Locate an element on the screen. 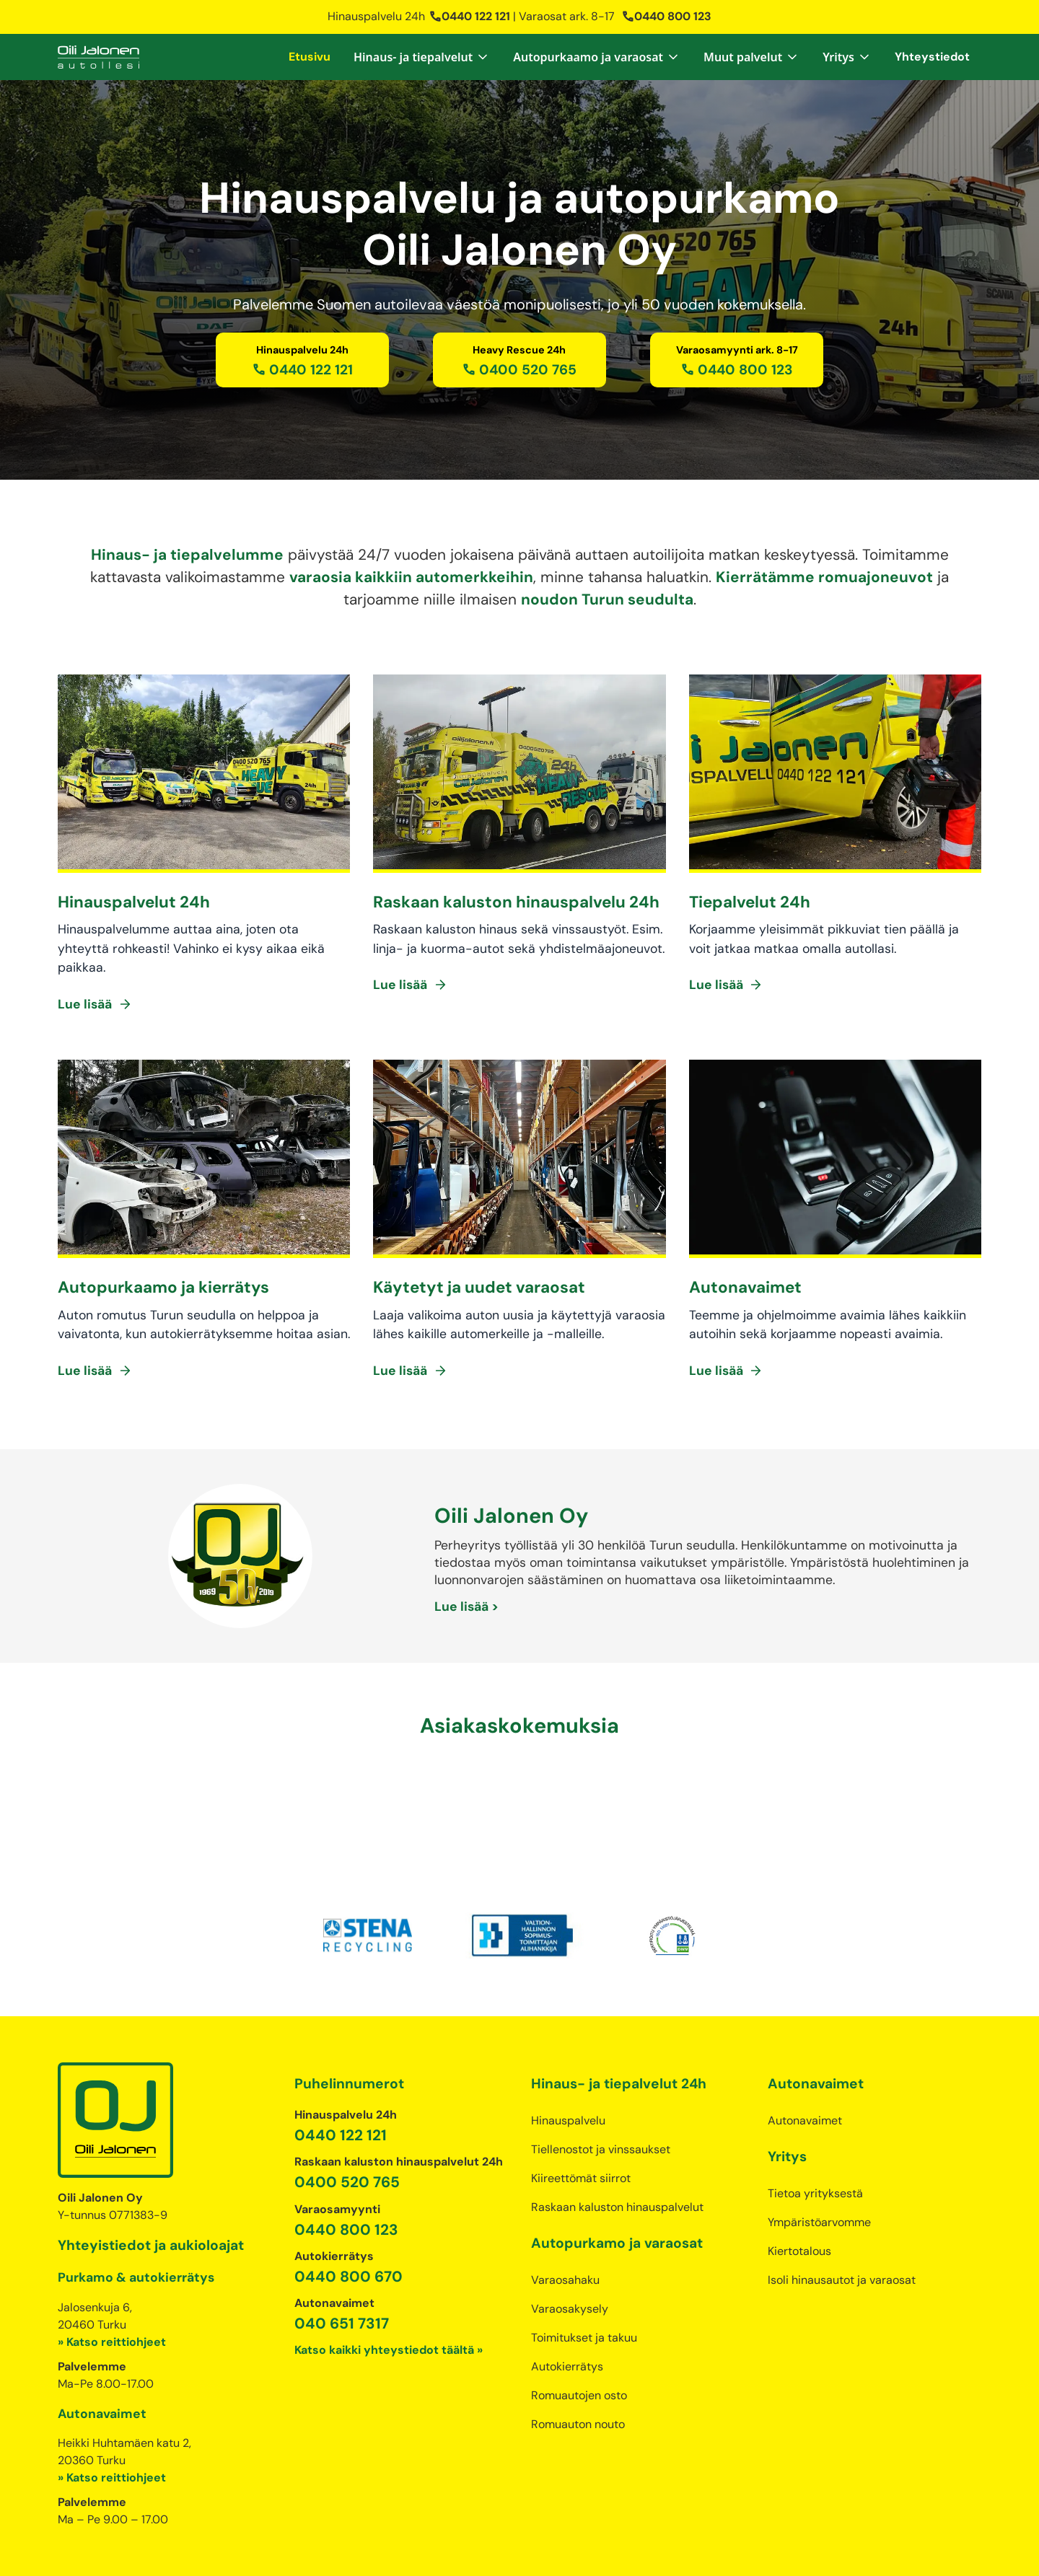 The image size is (1039, 2576). » Katso reittiohjeet is located at coordinates (112, 2284).